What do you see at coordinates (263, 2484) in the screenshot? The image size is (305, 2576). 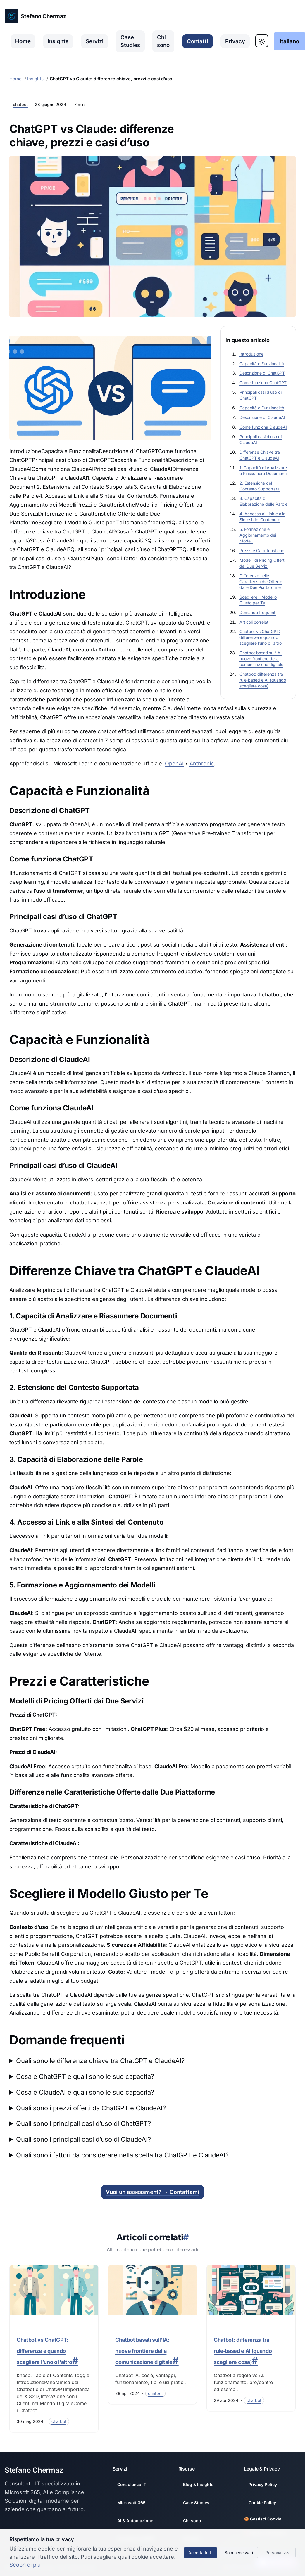 I see `Privacy Policy` at bounding box center [263, 2484].